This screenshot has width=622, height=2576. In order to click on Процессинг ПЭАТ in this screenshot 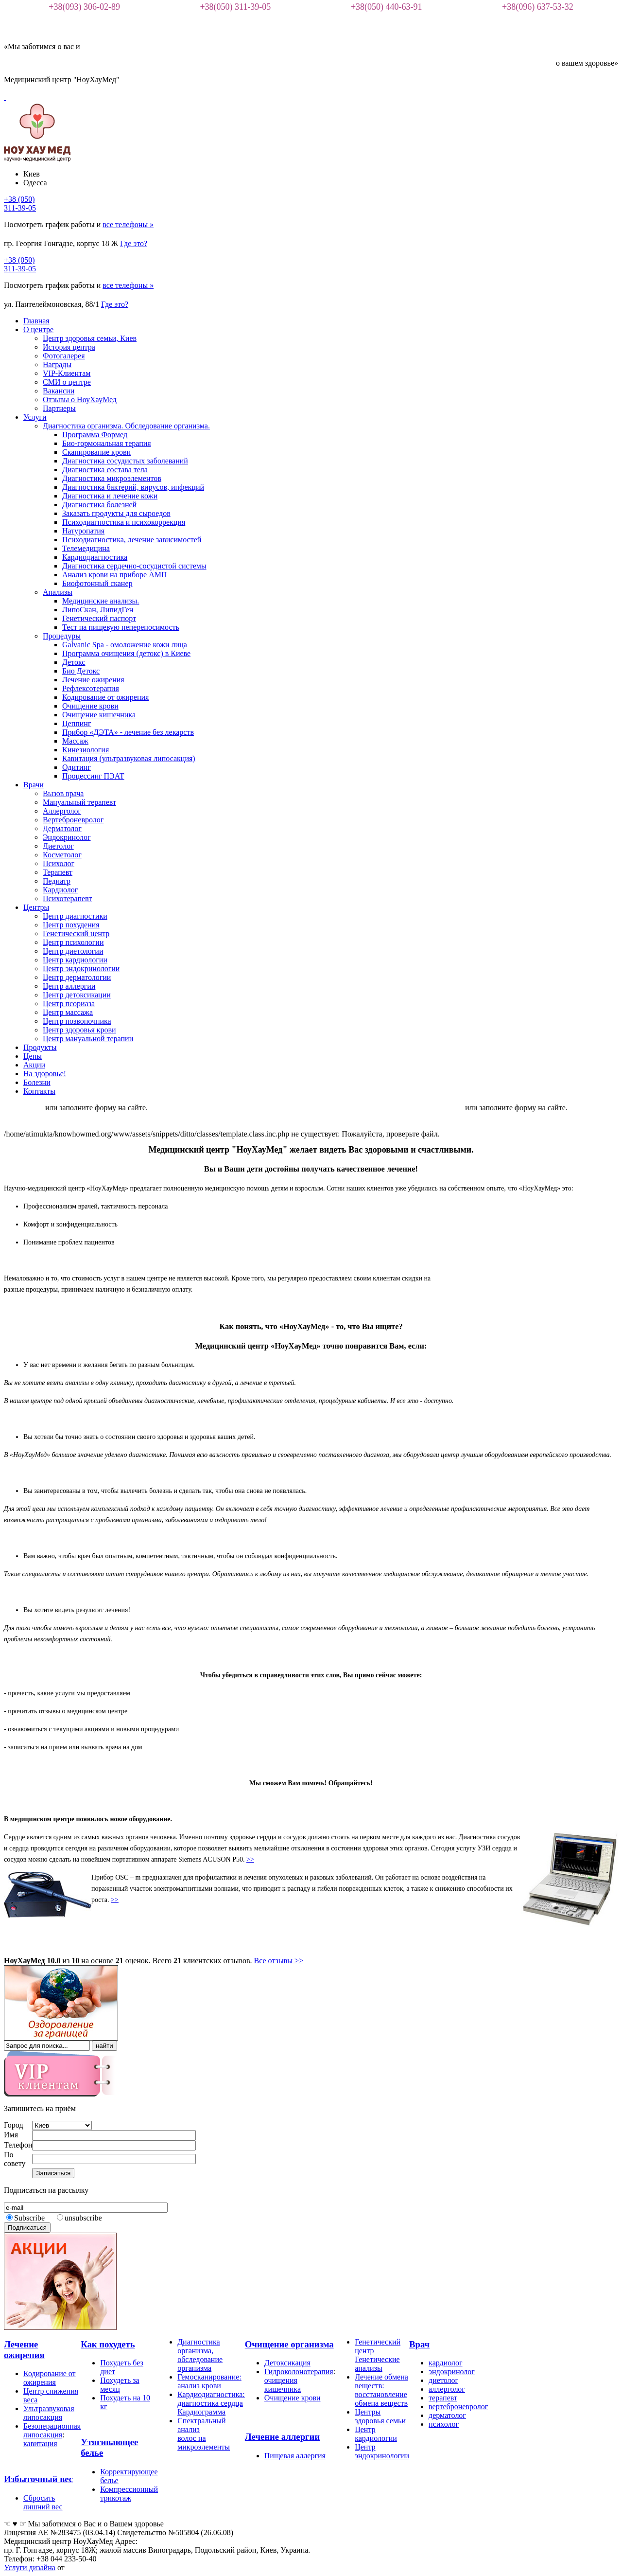, I will do `click(93, 776)`.